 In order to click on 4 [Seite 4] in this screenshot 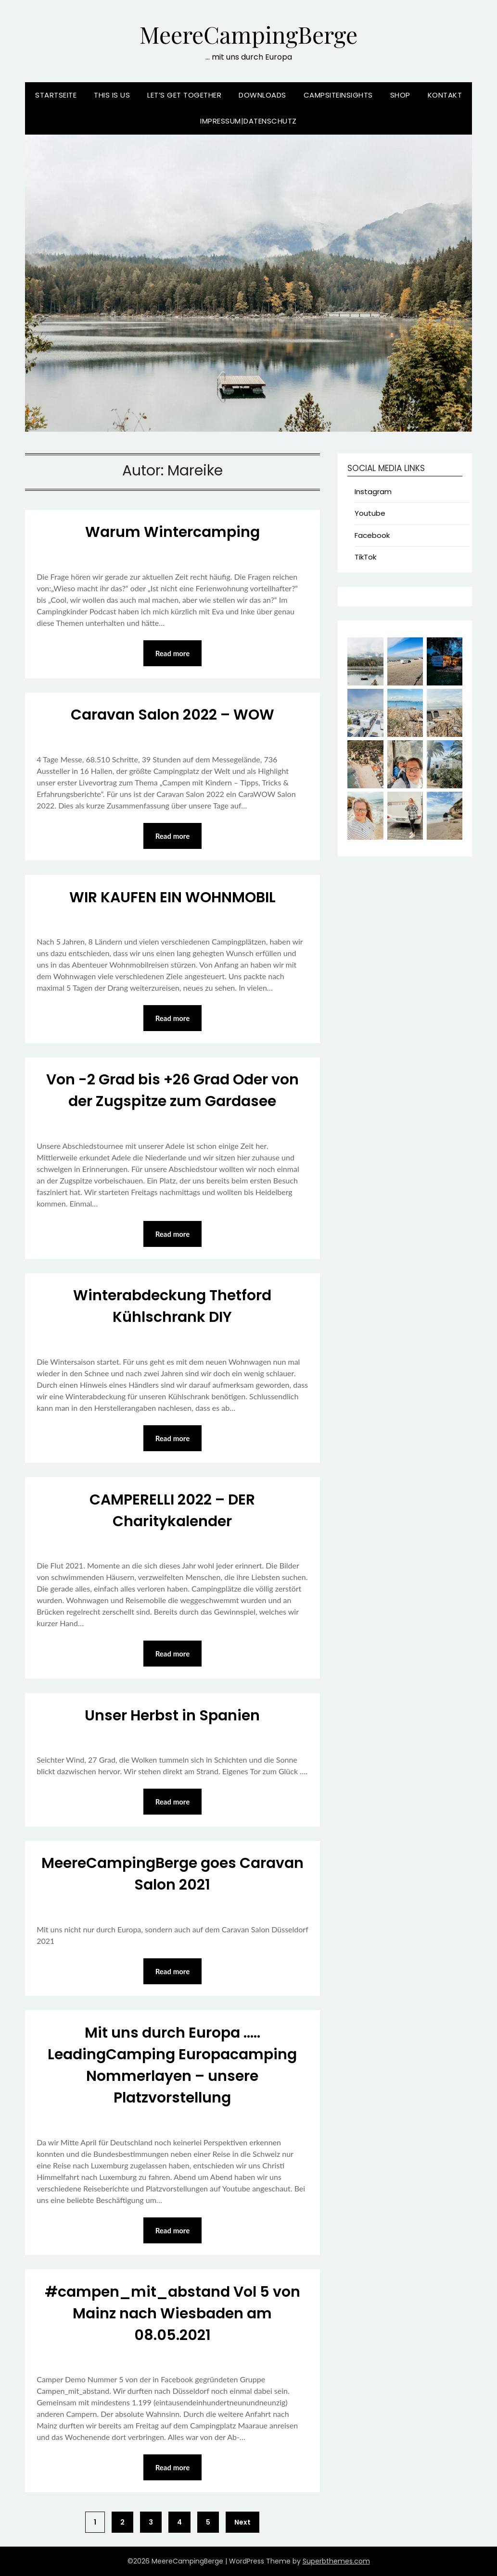, I will do `click(179, 2522)`.